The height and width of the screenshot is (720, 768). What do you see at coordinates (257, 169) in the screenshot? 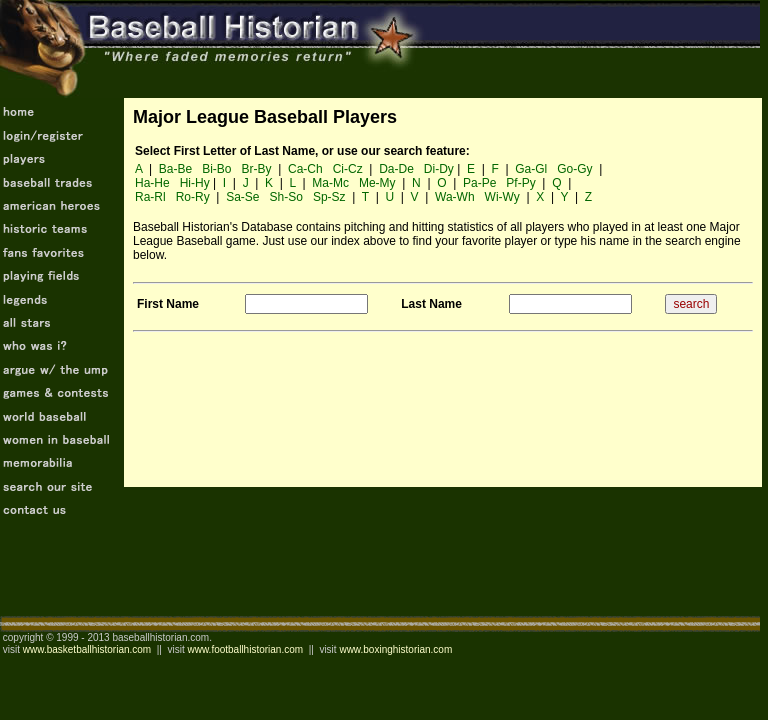
I see `Br-By` at bounding box center [257, 169].